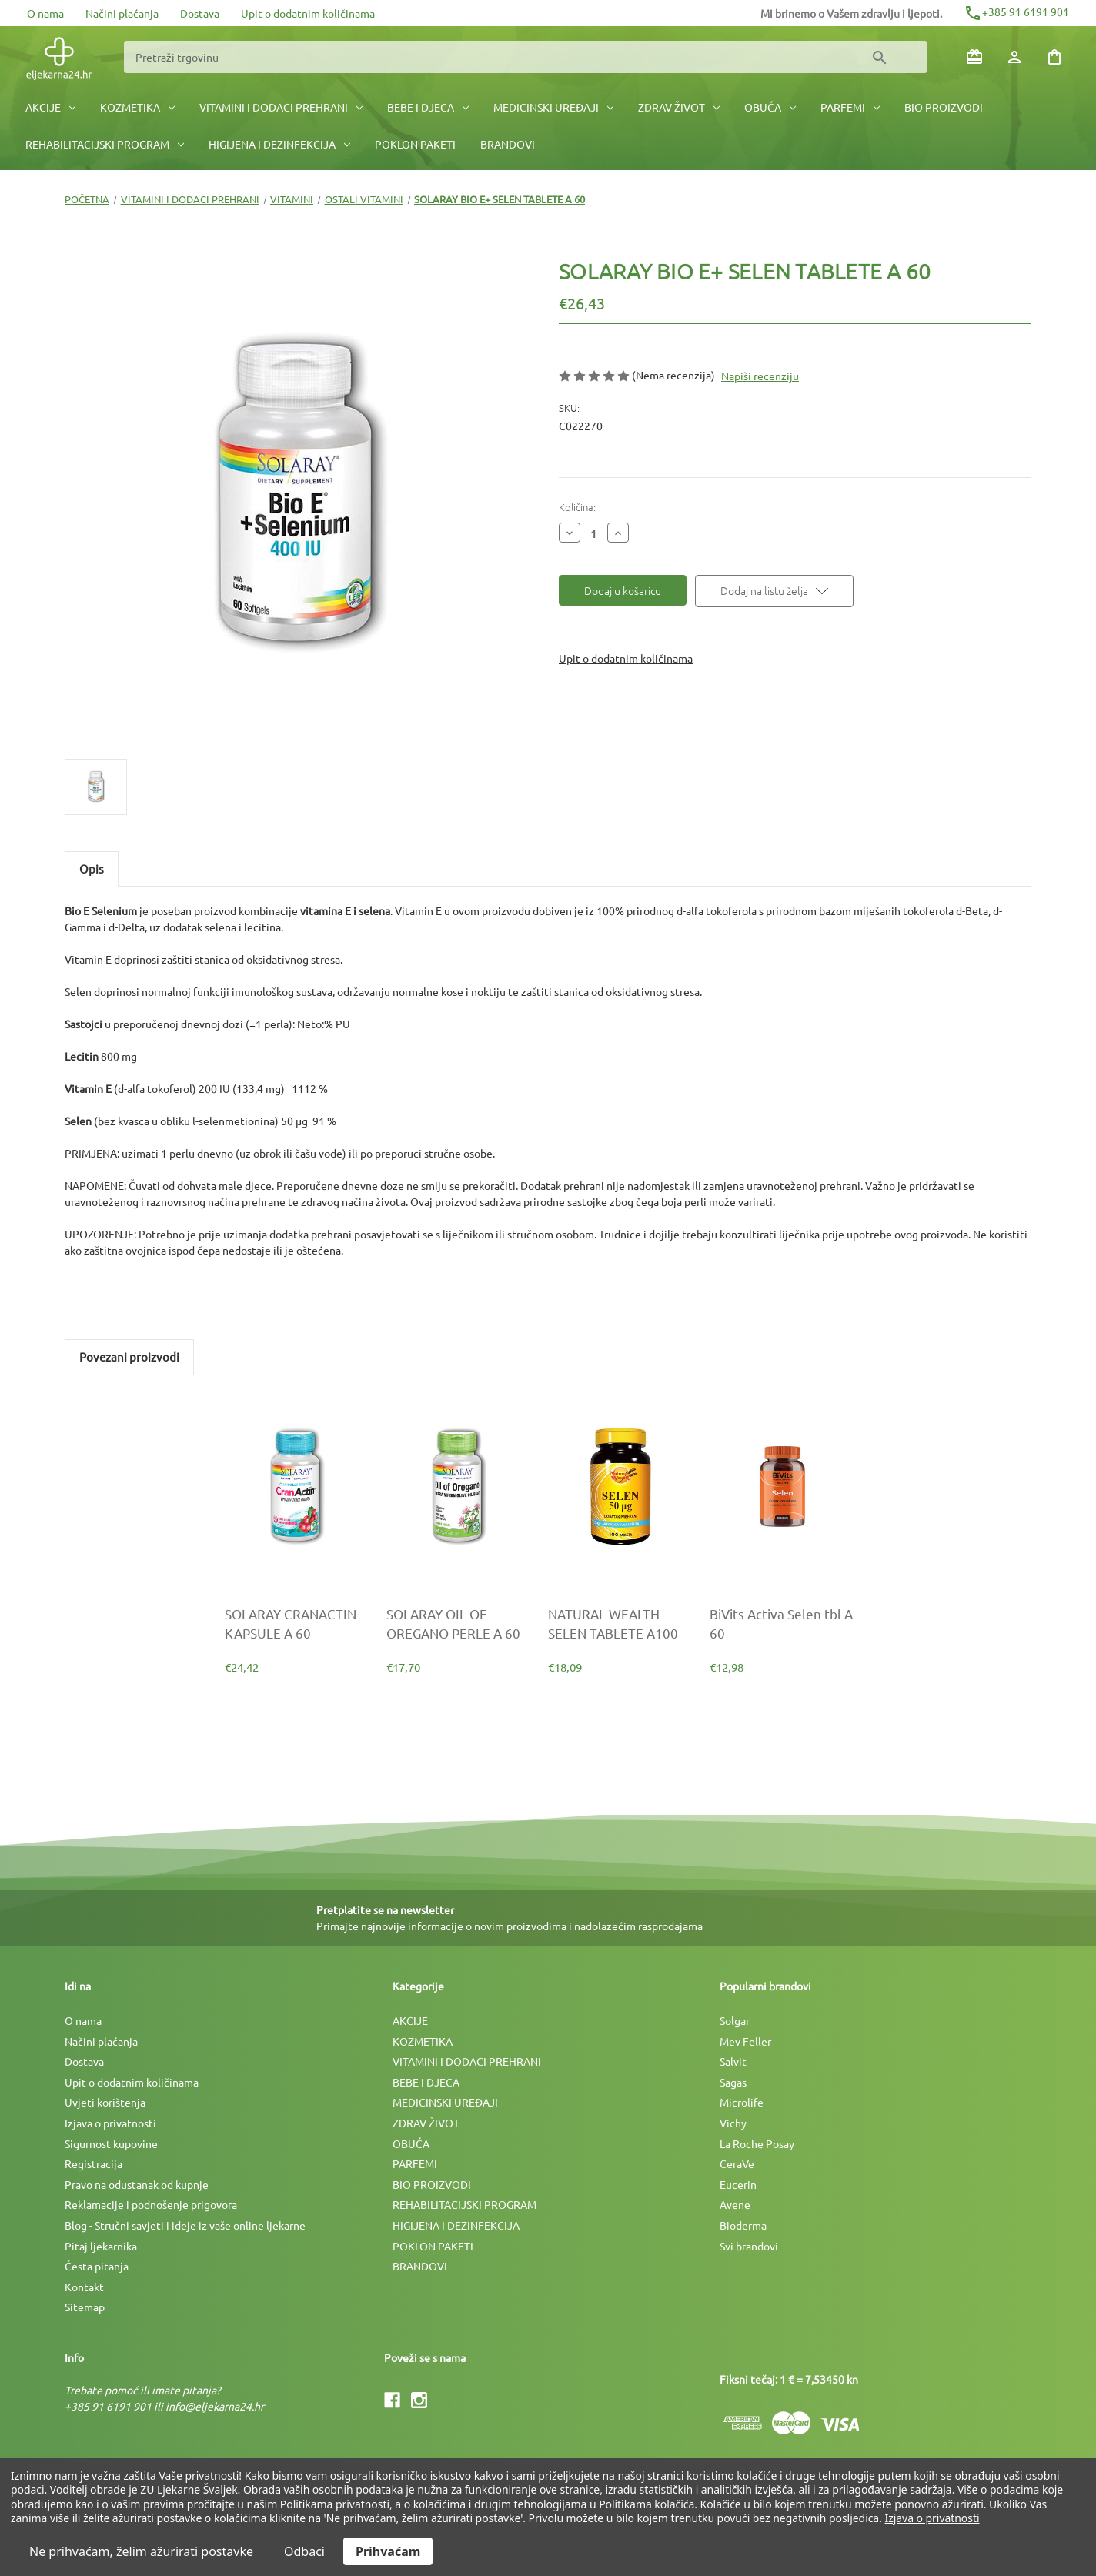 Image resolution: width=1096 pixels, height=2576 pixels. Describe the element at coordinates (760, 376) in the screenshot. I see `Napiši recenziju [button]` at that location.